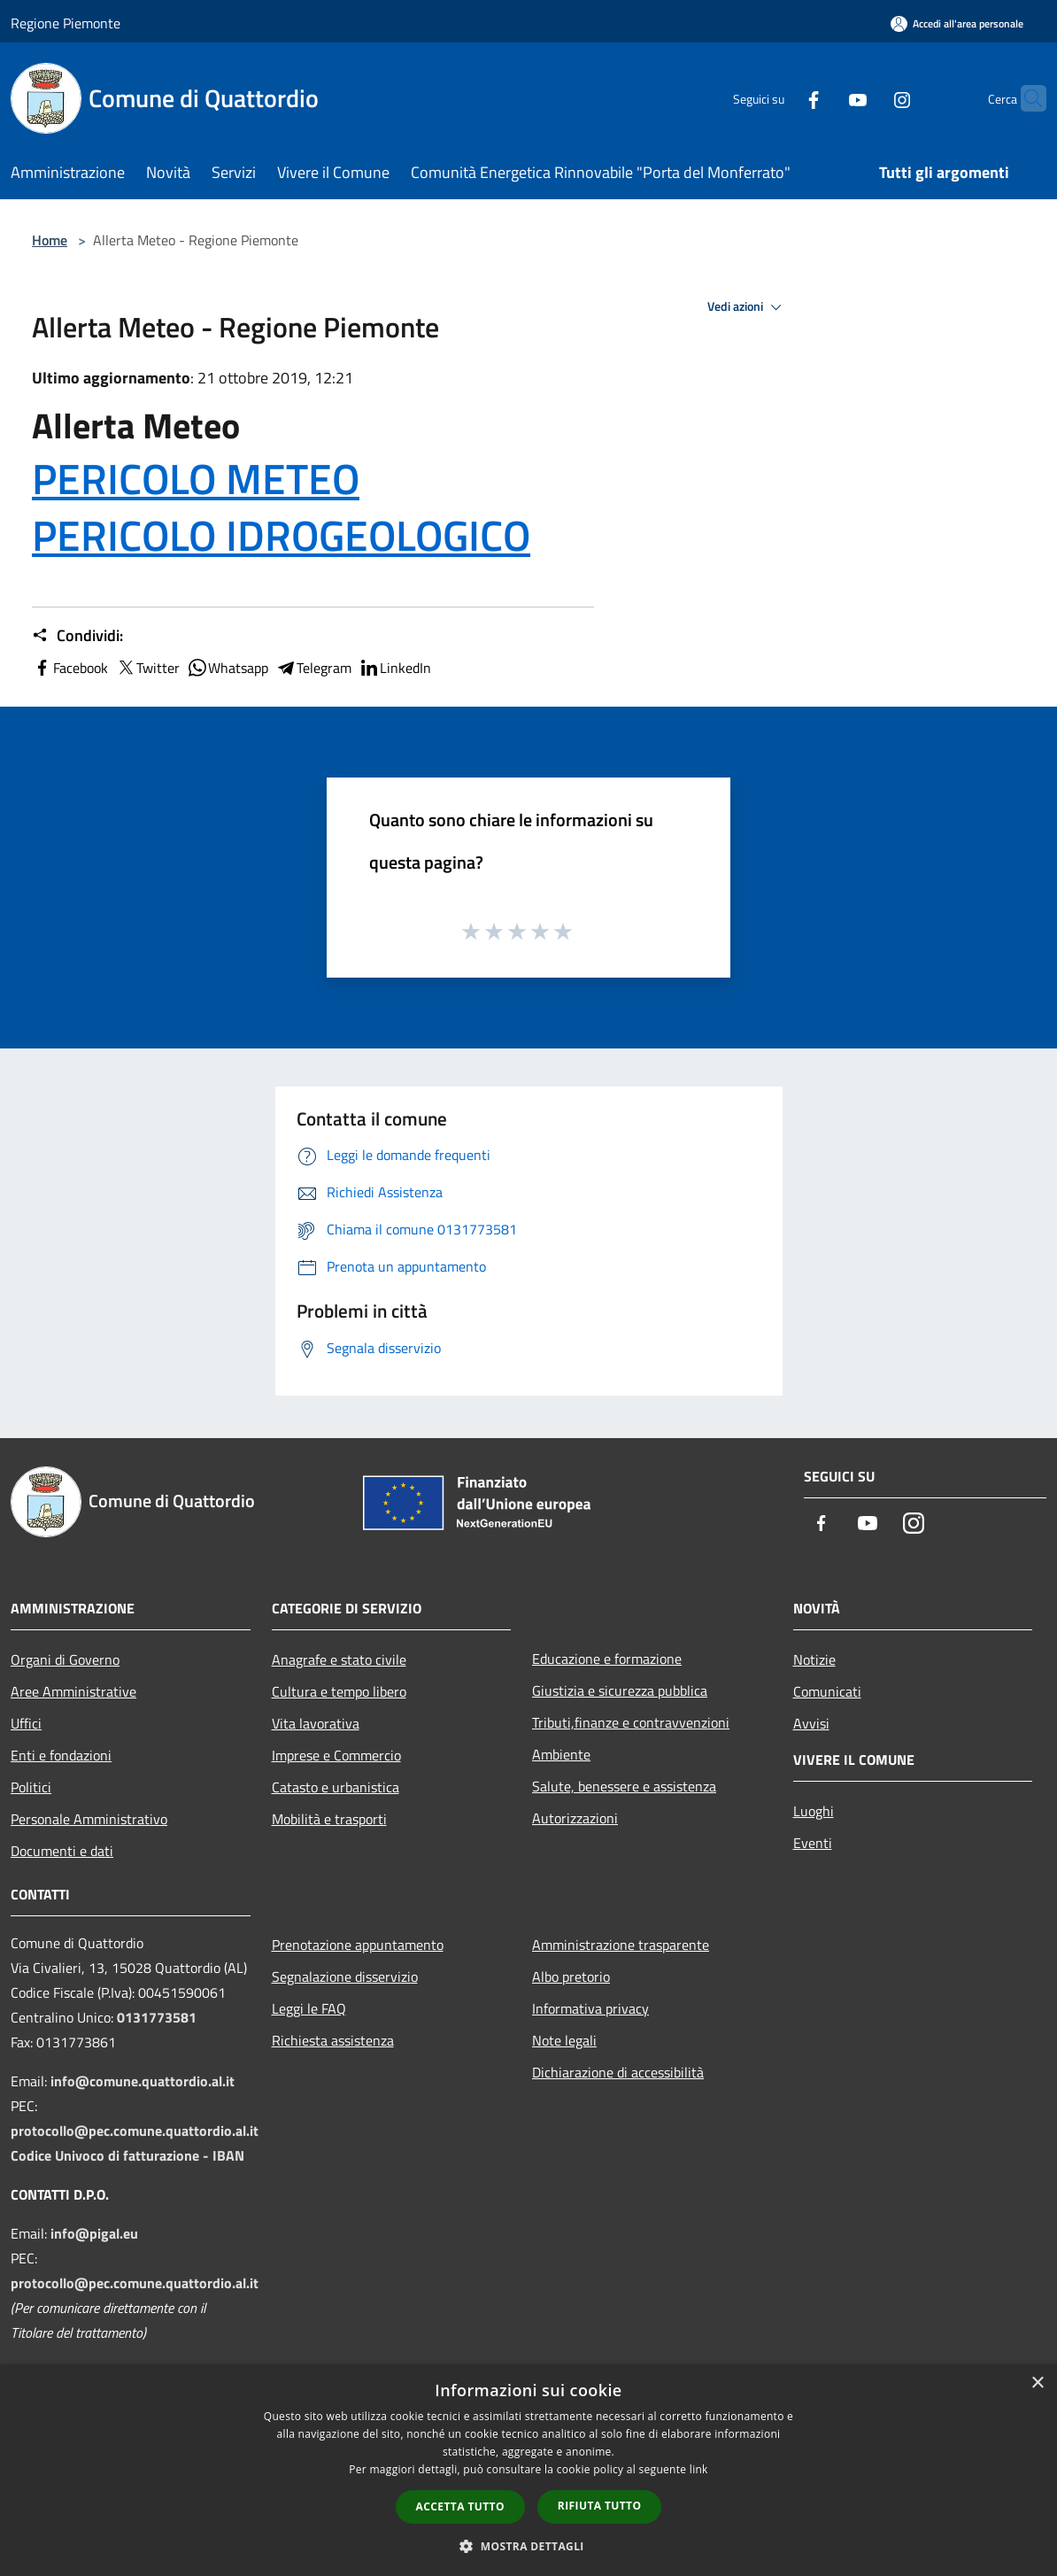  What do you see at coordinates (142, 2081) in the screenshot?
I see `info@comune.quattordio.al.it` at bounding box center [142, 2081].